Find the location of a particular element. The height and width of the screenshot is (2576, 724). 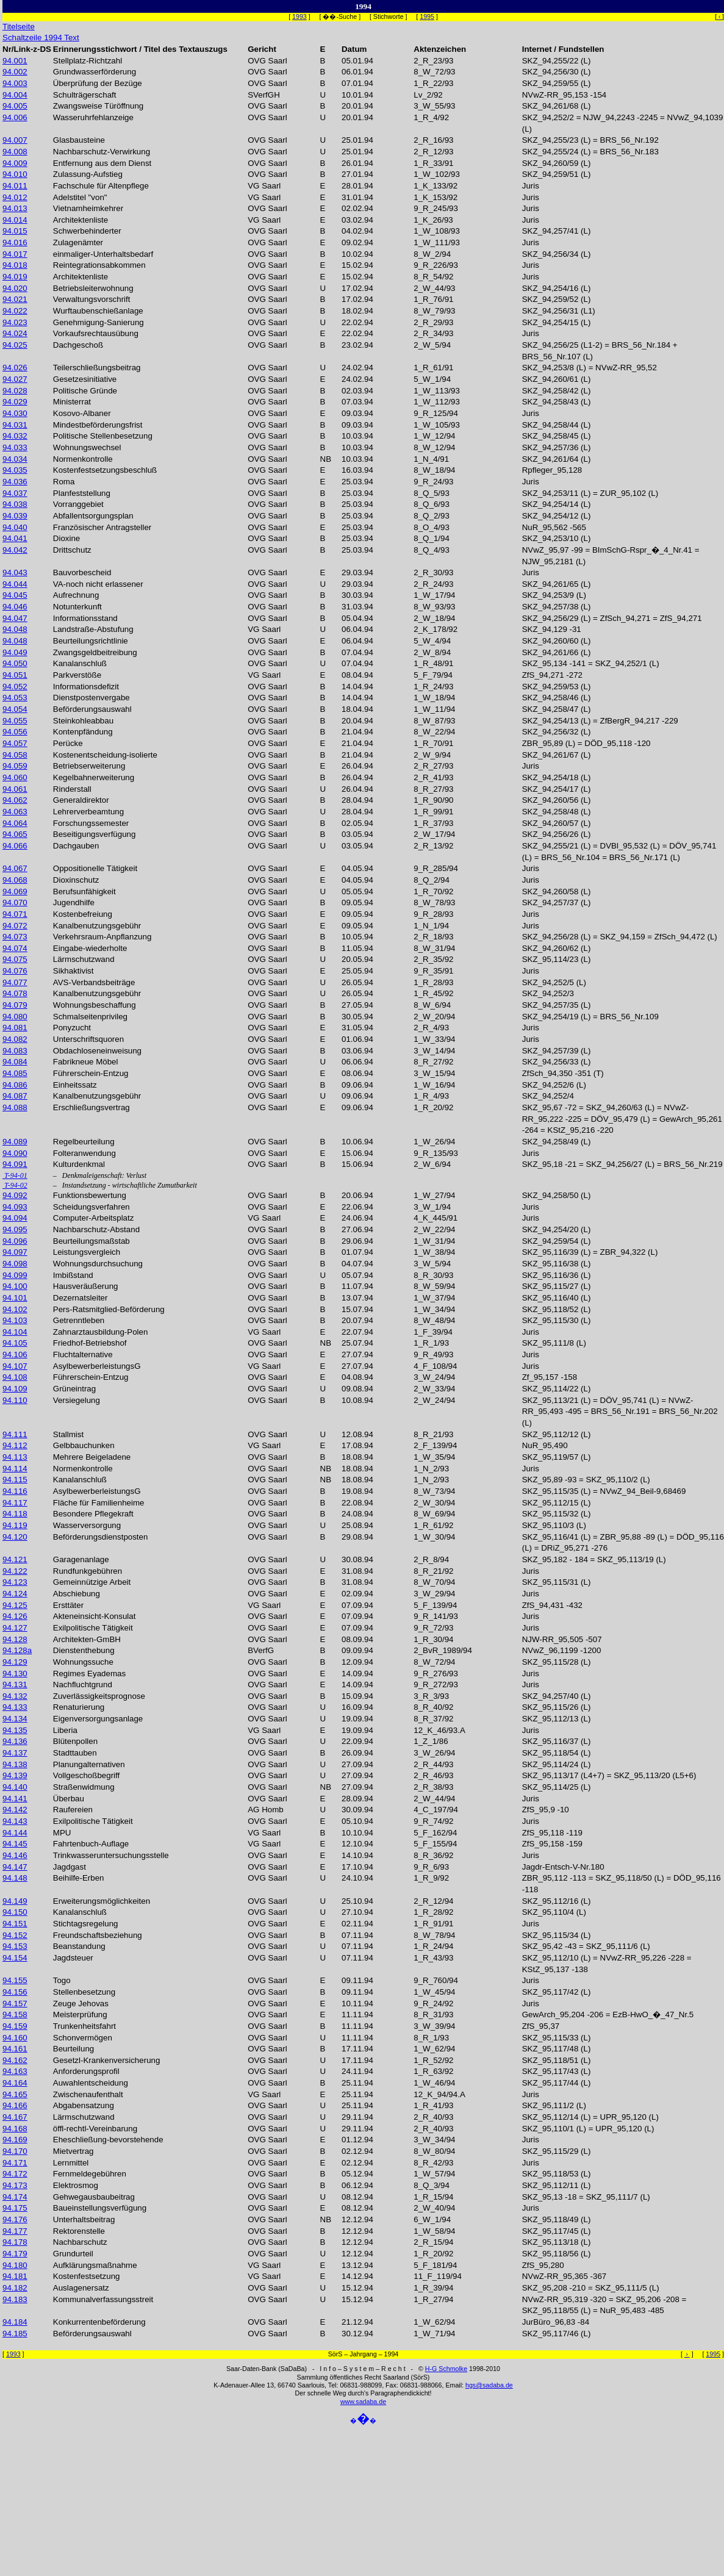

94.003 is located at coordinates (14, 83).